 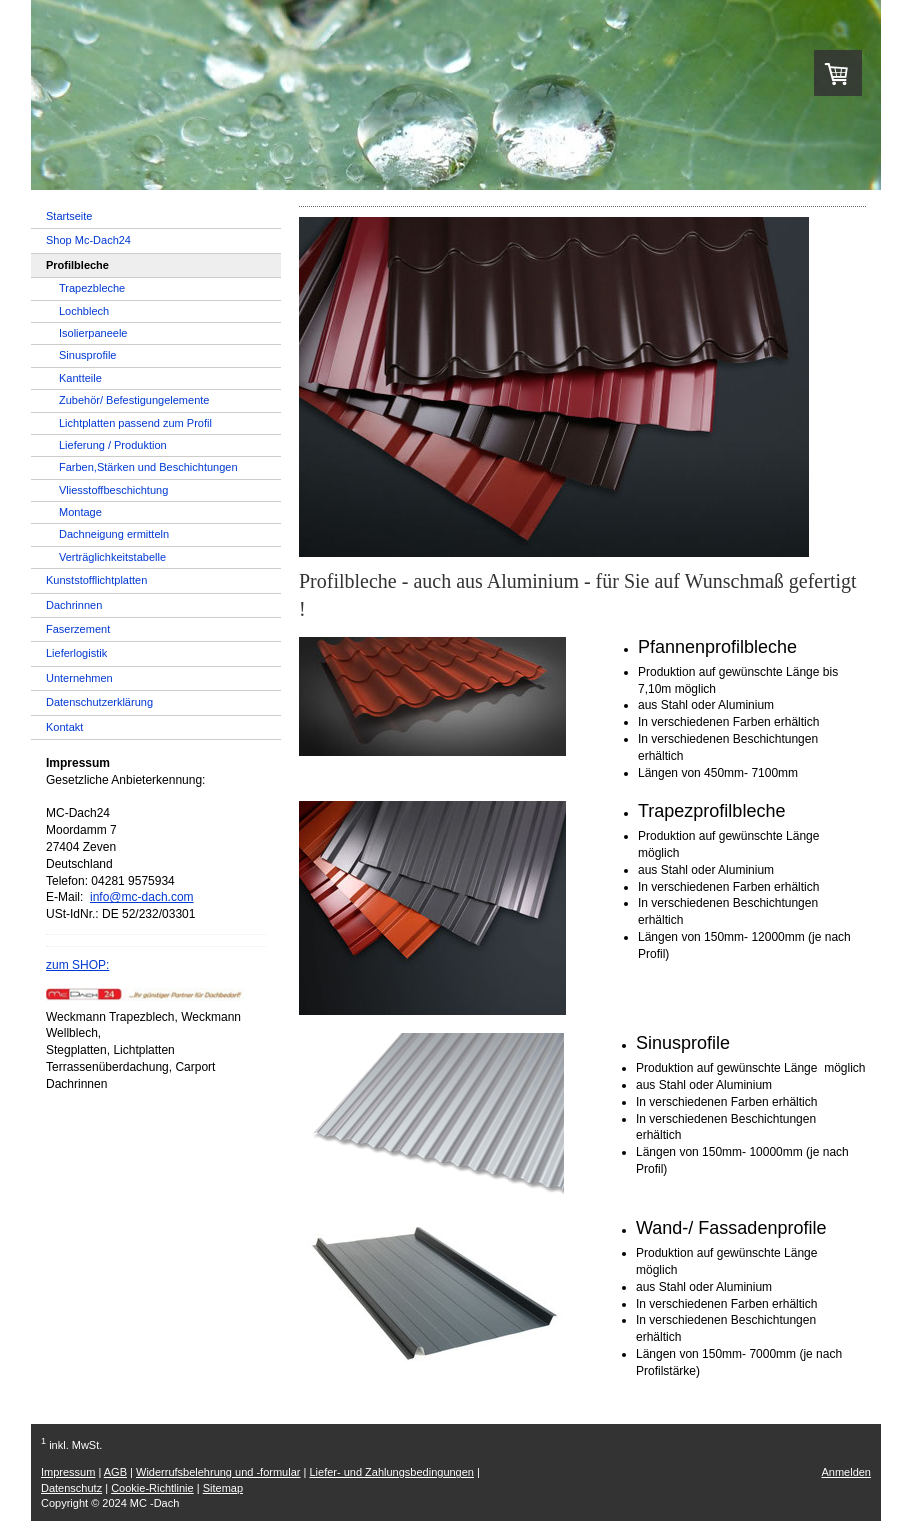 I want to click on Cookie-Richtlinie, so click(x=152, y=1488).